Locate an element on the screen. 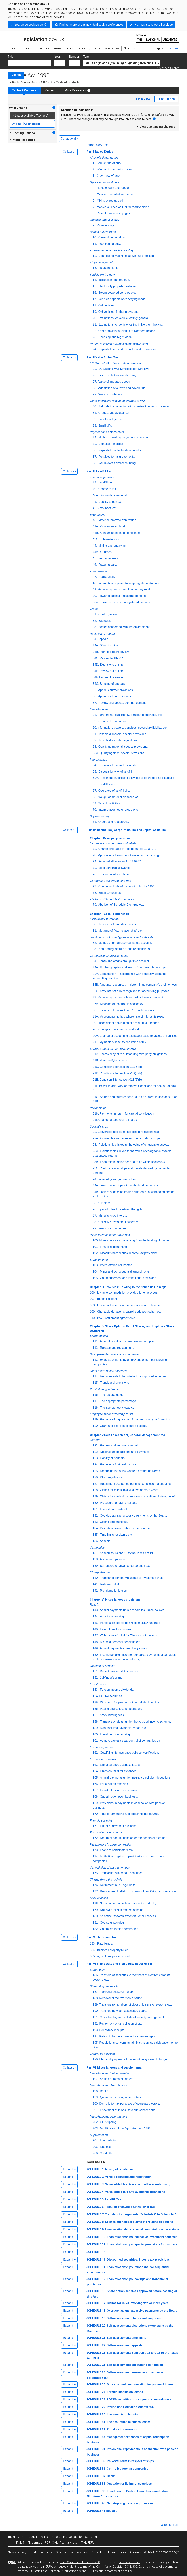 The height and width of the screenshot is (2576, 187). Akoma Ntoso is located at coordinates (69, 2542).